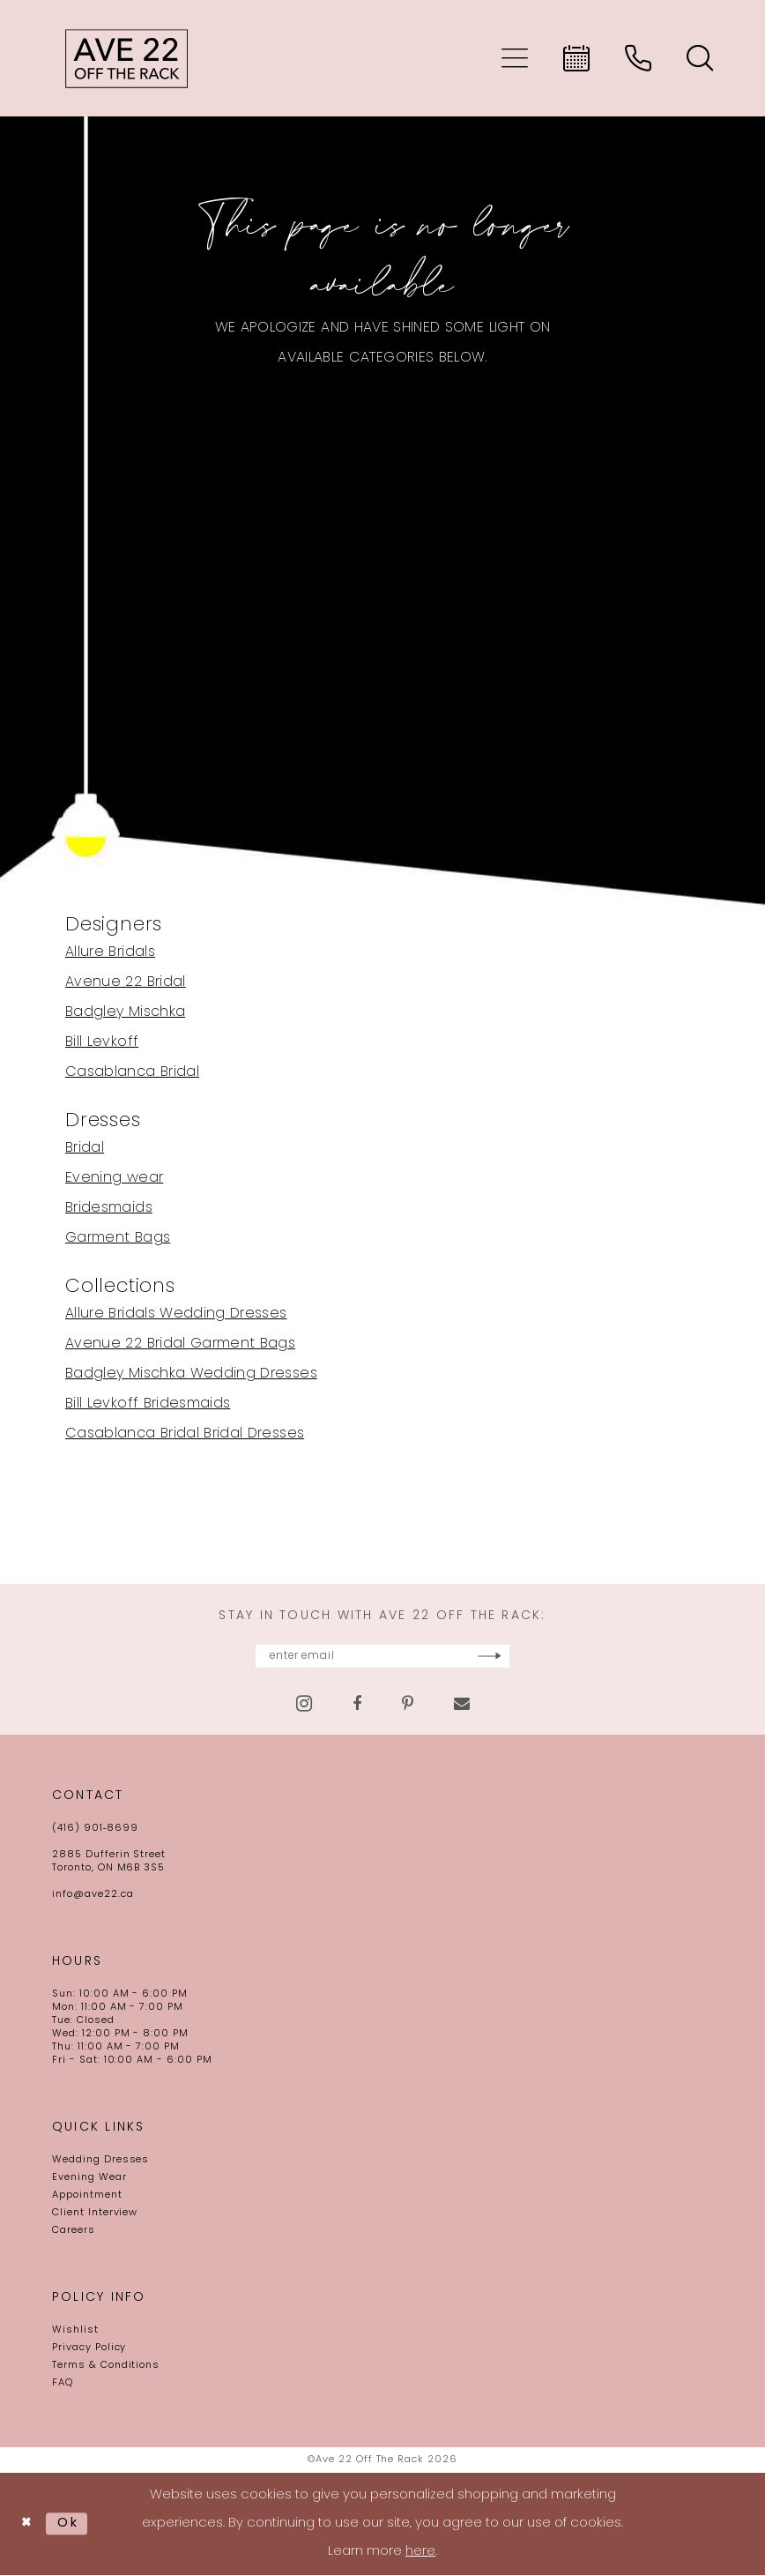 The image size is (765, 2576). What do you see at coordinates (87, 2196) in the screenshot?
I see `Appointment` at bounding box center [87, 2196].